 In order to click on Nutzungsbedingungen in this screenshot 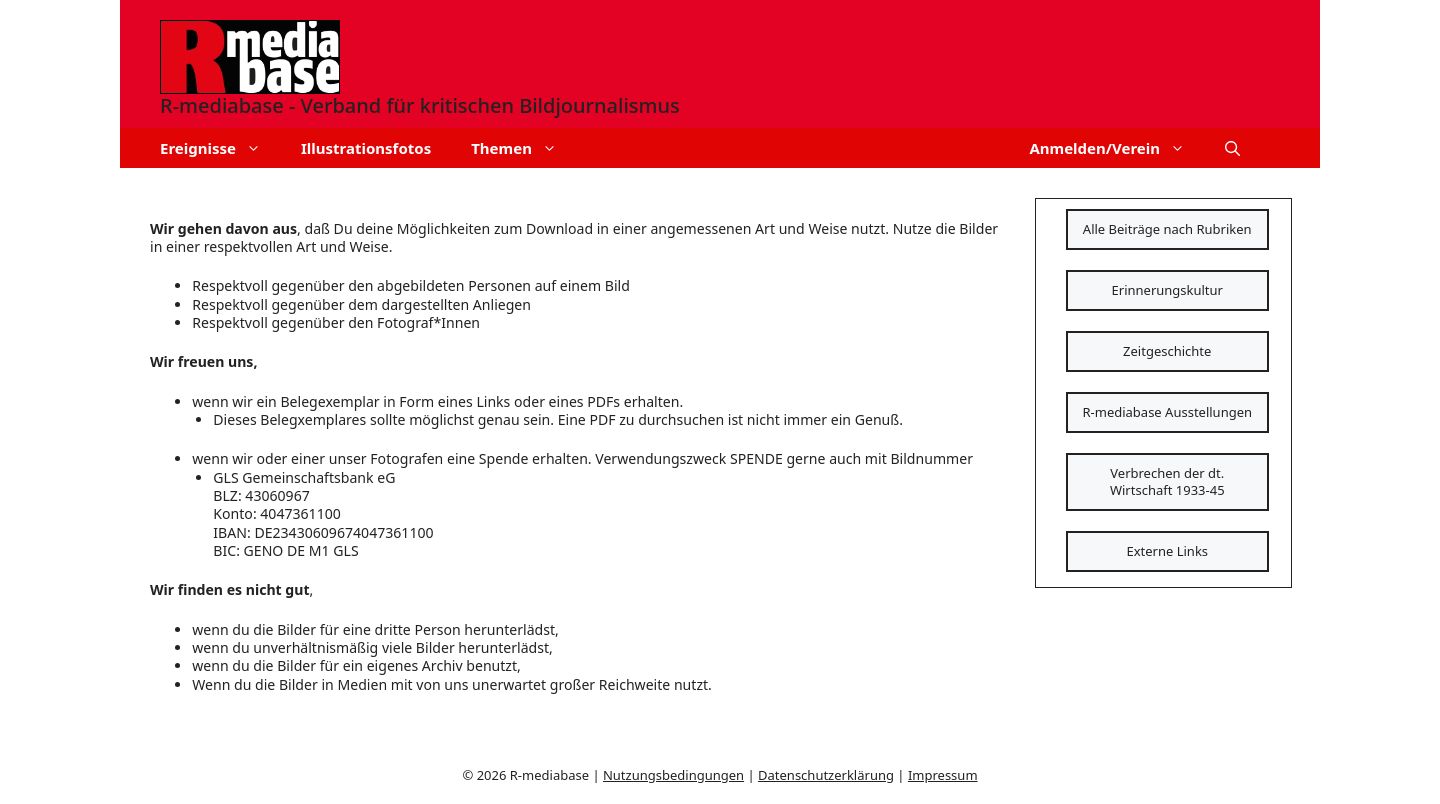, I will do `click(673, 775)`.